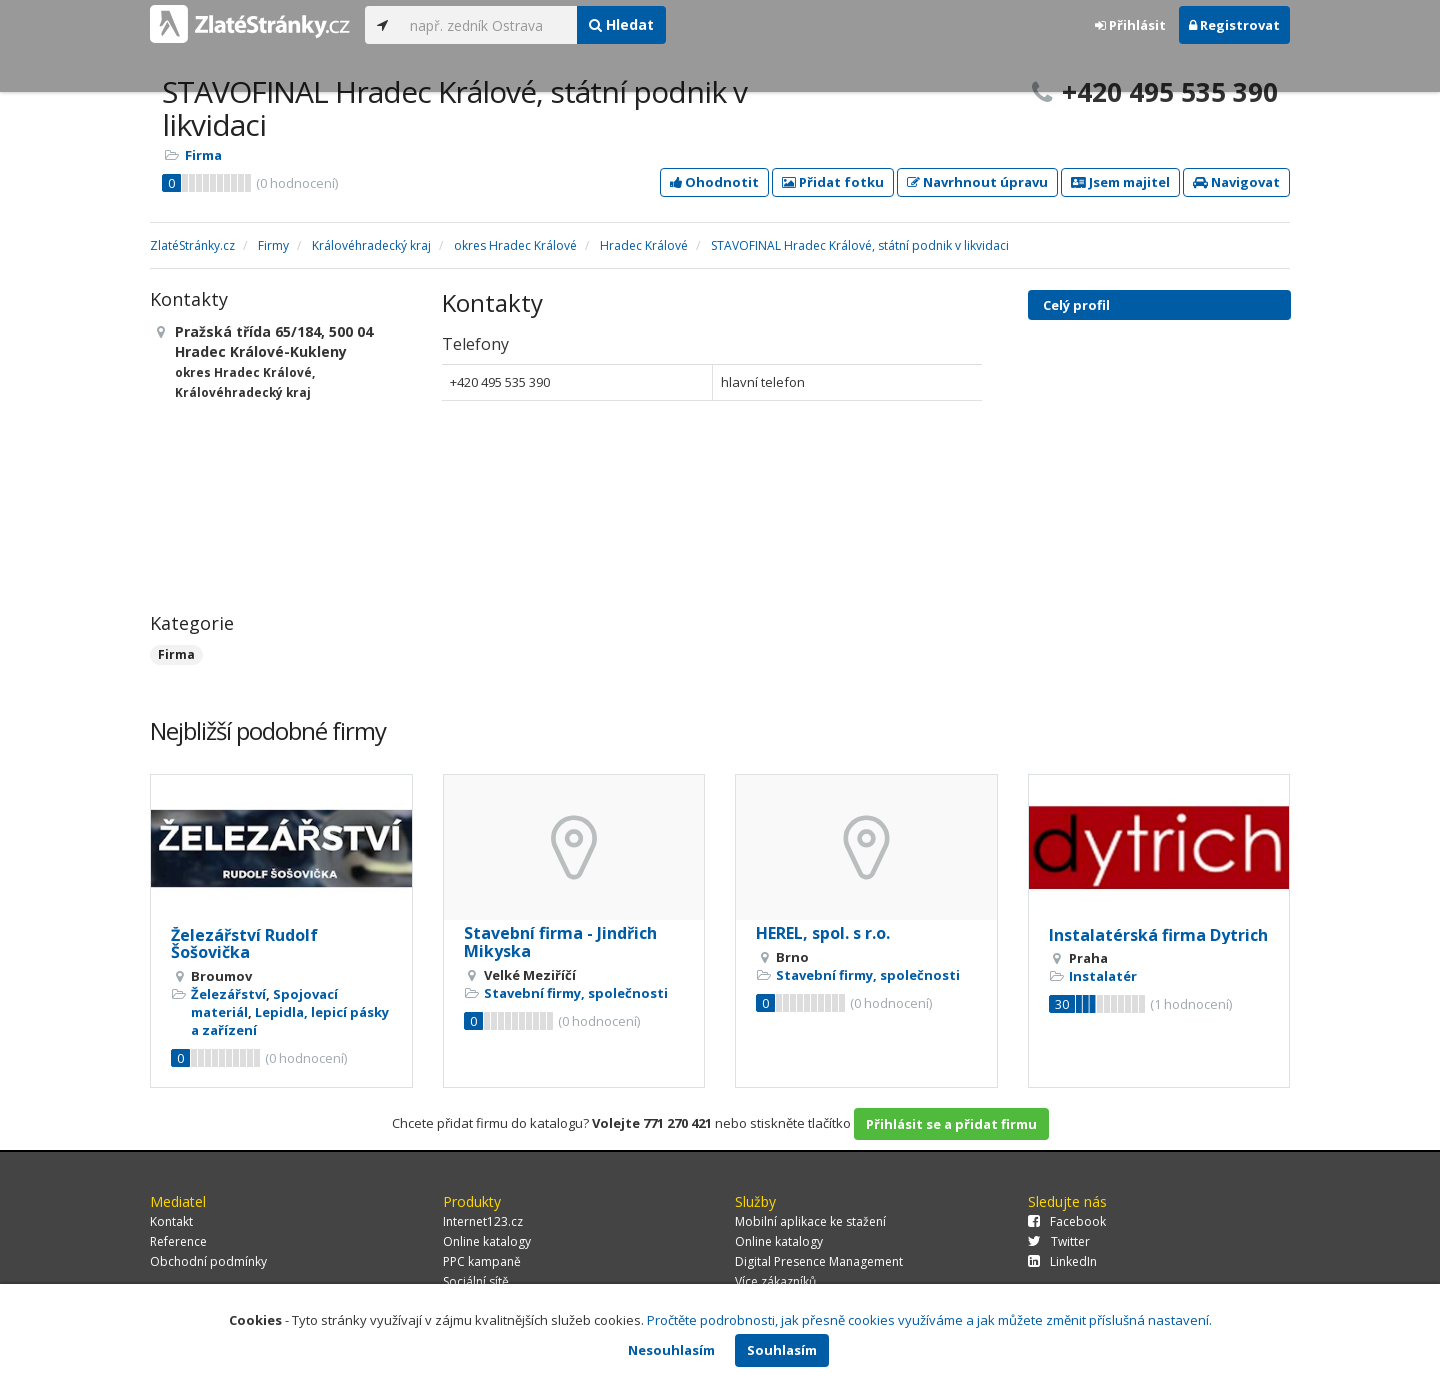 This screenshot has width=1440, height=1393. What do you see at coordinates (1076, 305) in the screenshot?
I see `Celý profil` at bounding box center [1076, 305].